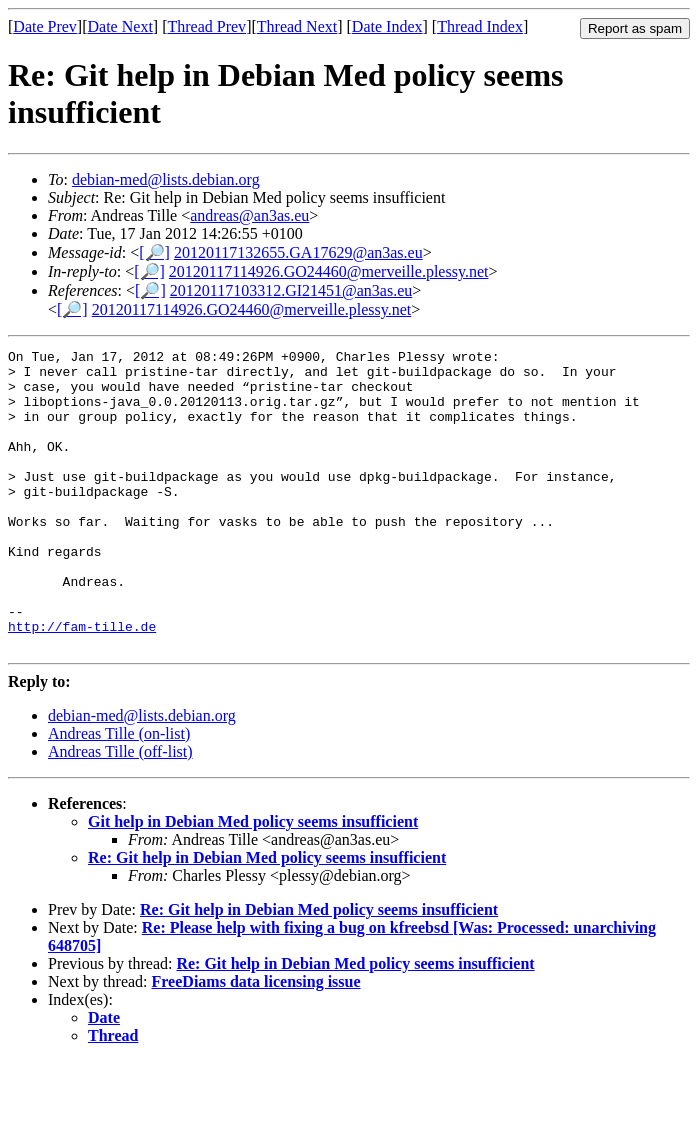  I want to click on andreas@an3as.eu, so click(249, 215).